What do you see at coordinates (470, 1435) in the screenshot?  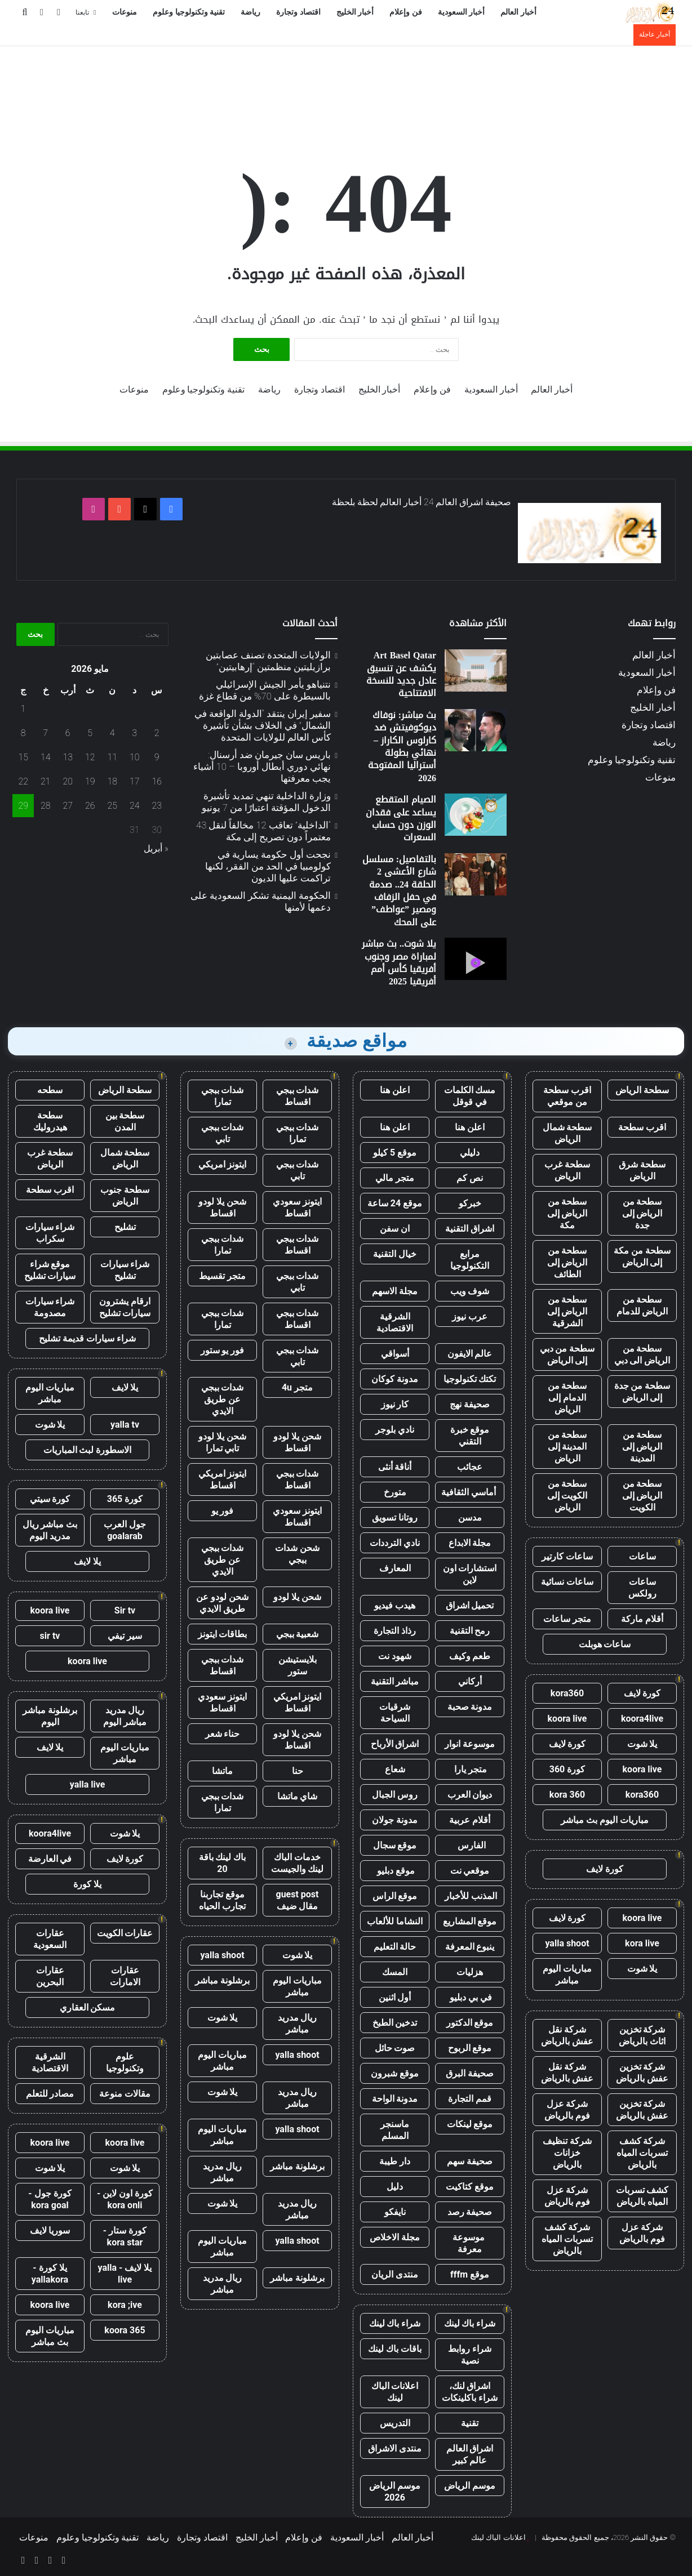 I see `موقع خبرة التقني` at bounding box center [470, 1435].